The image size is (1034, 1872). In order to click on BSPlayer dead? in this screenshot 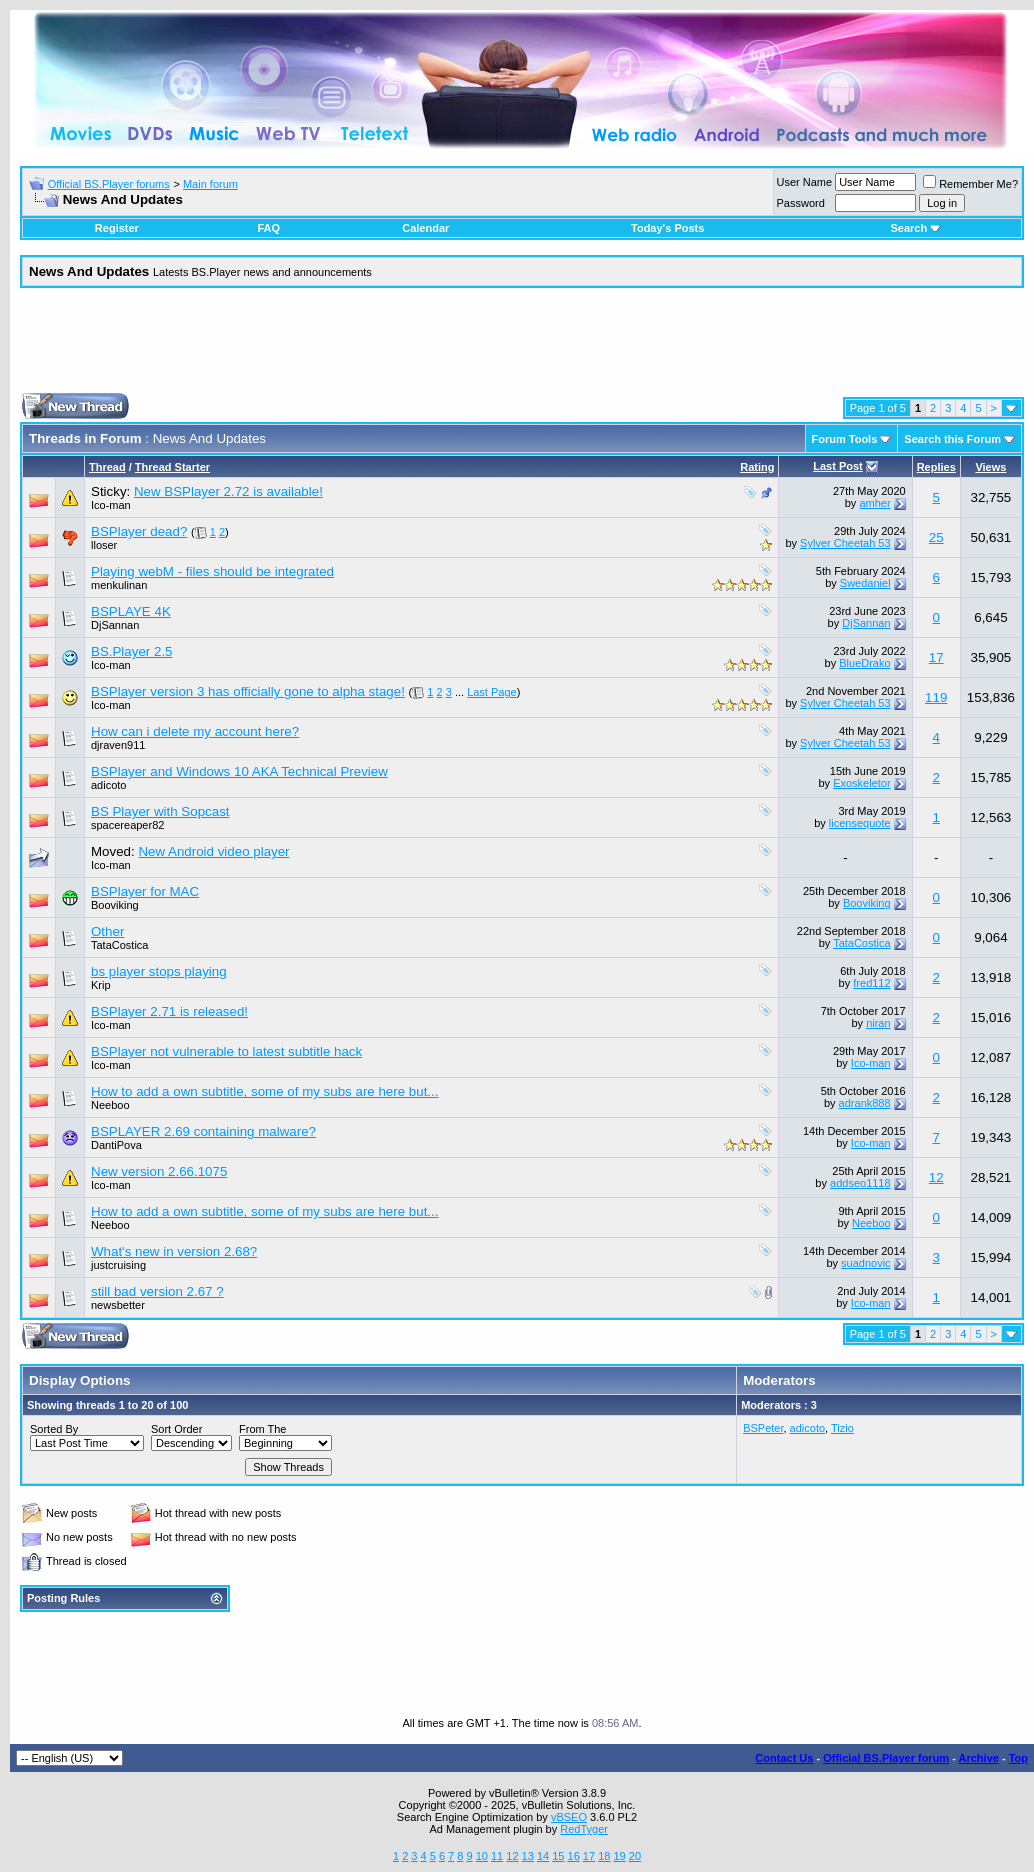, I will do `click(139, 531)`.